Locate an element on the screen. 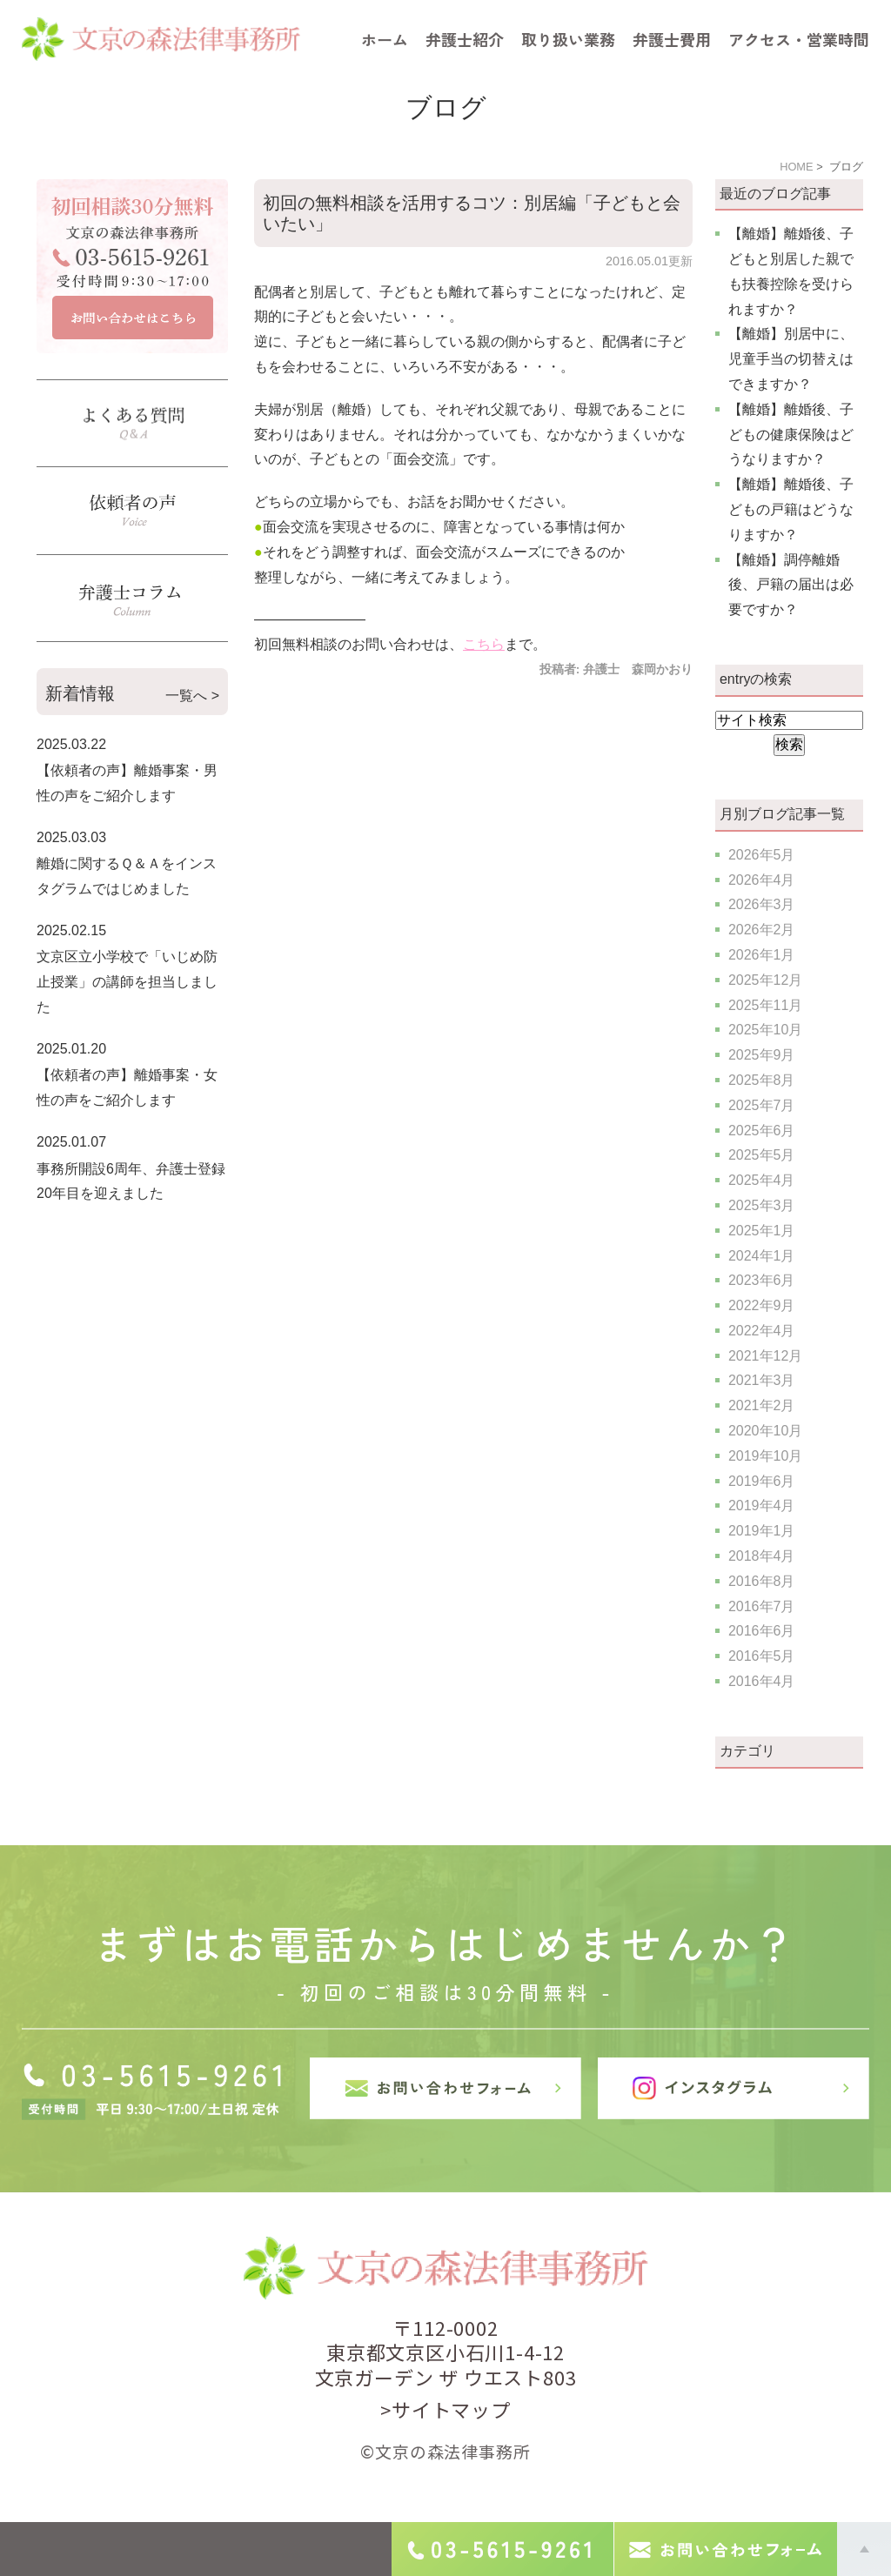 The height and width of the screenshot is (2576, 891). 文京区立小学校で「いじめ防止授業」の講師を担当しました is located at coordinates (127, 981).